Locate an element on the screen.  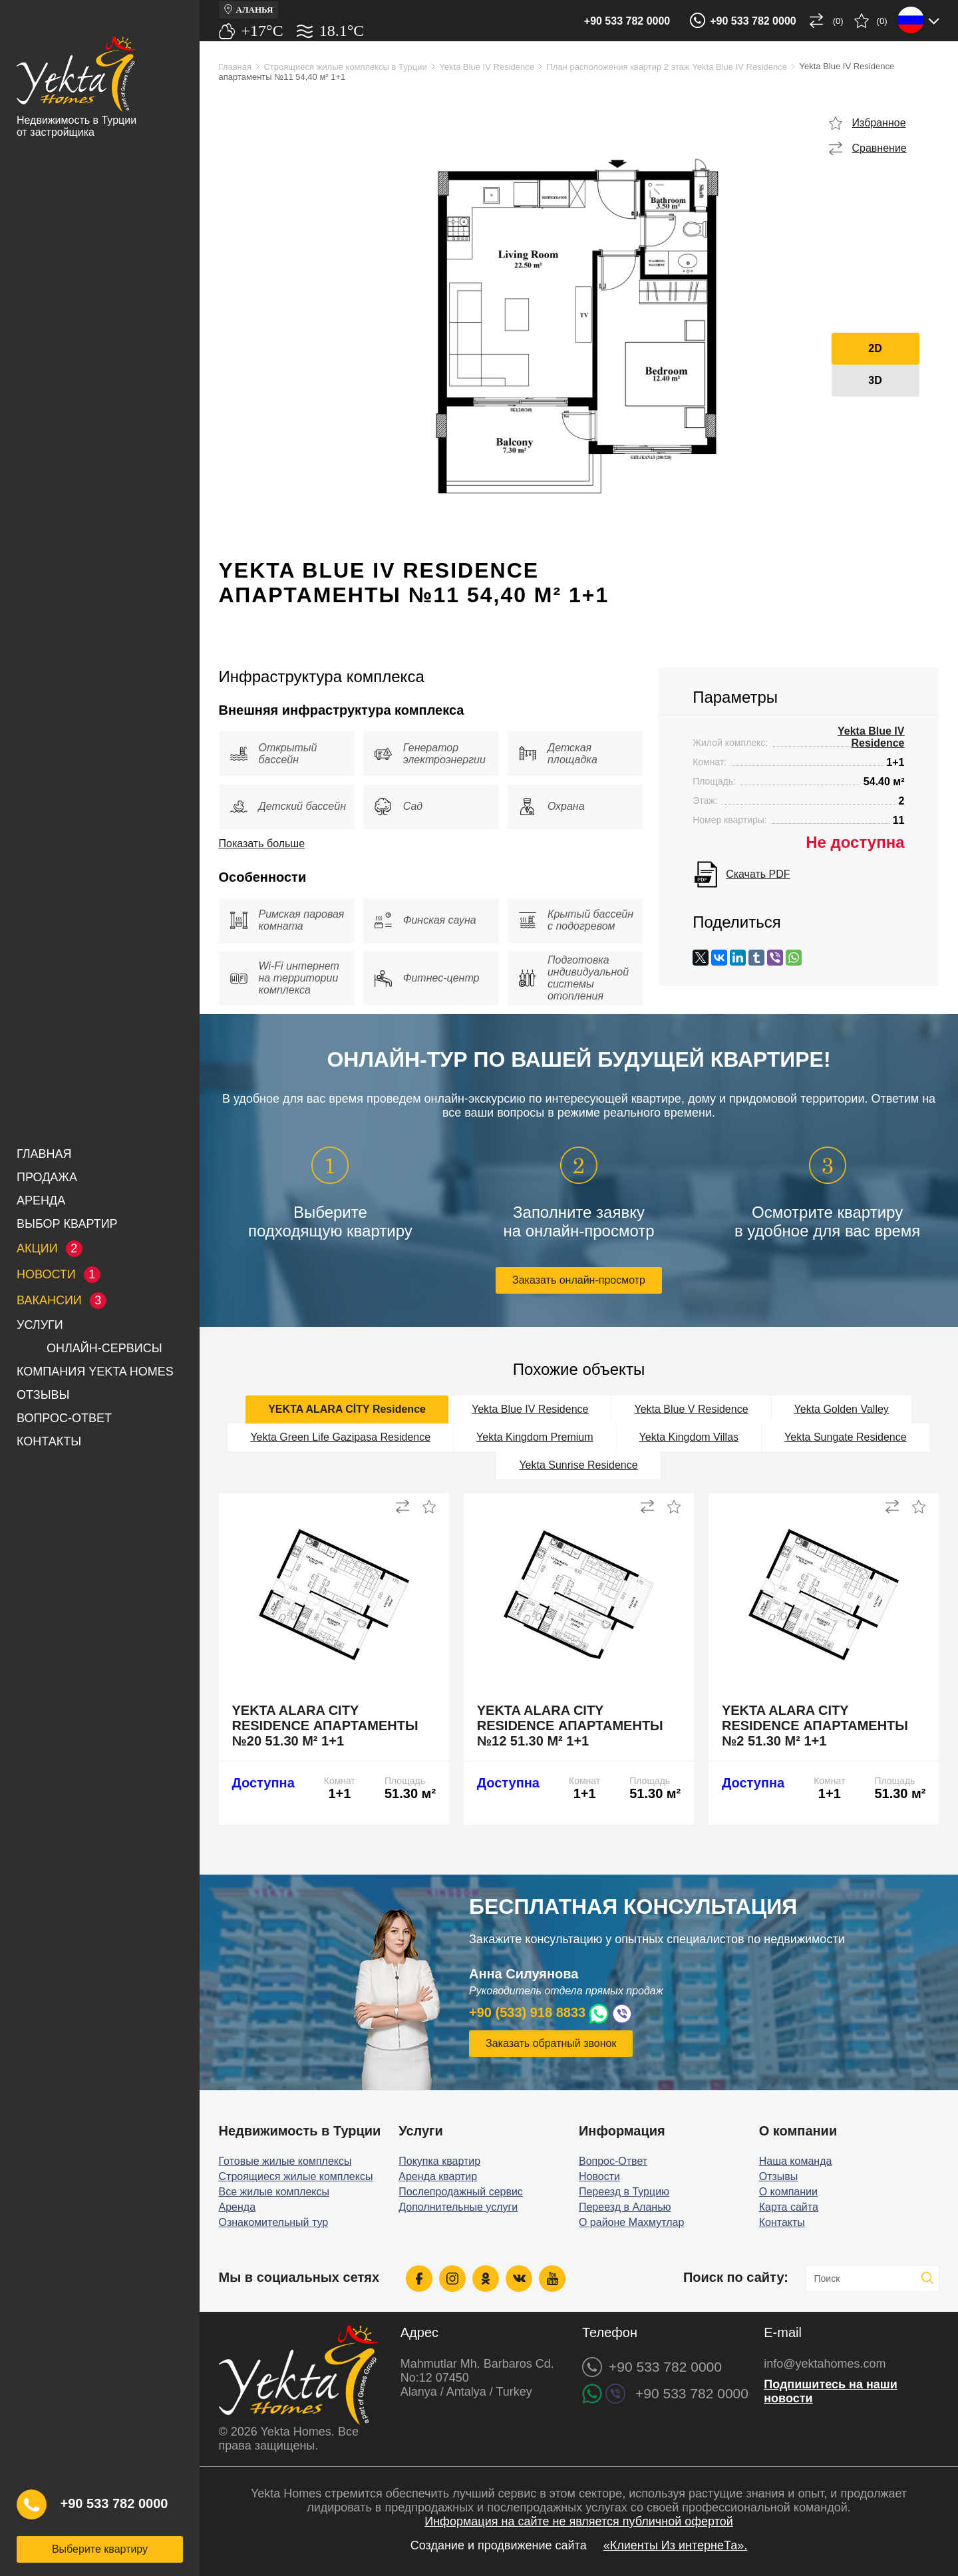
Заказать онлайн-просмотр is located at coordinates (578, 1280).